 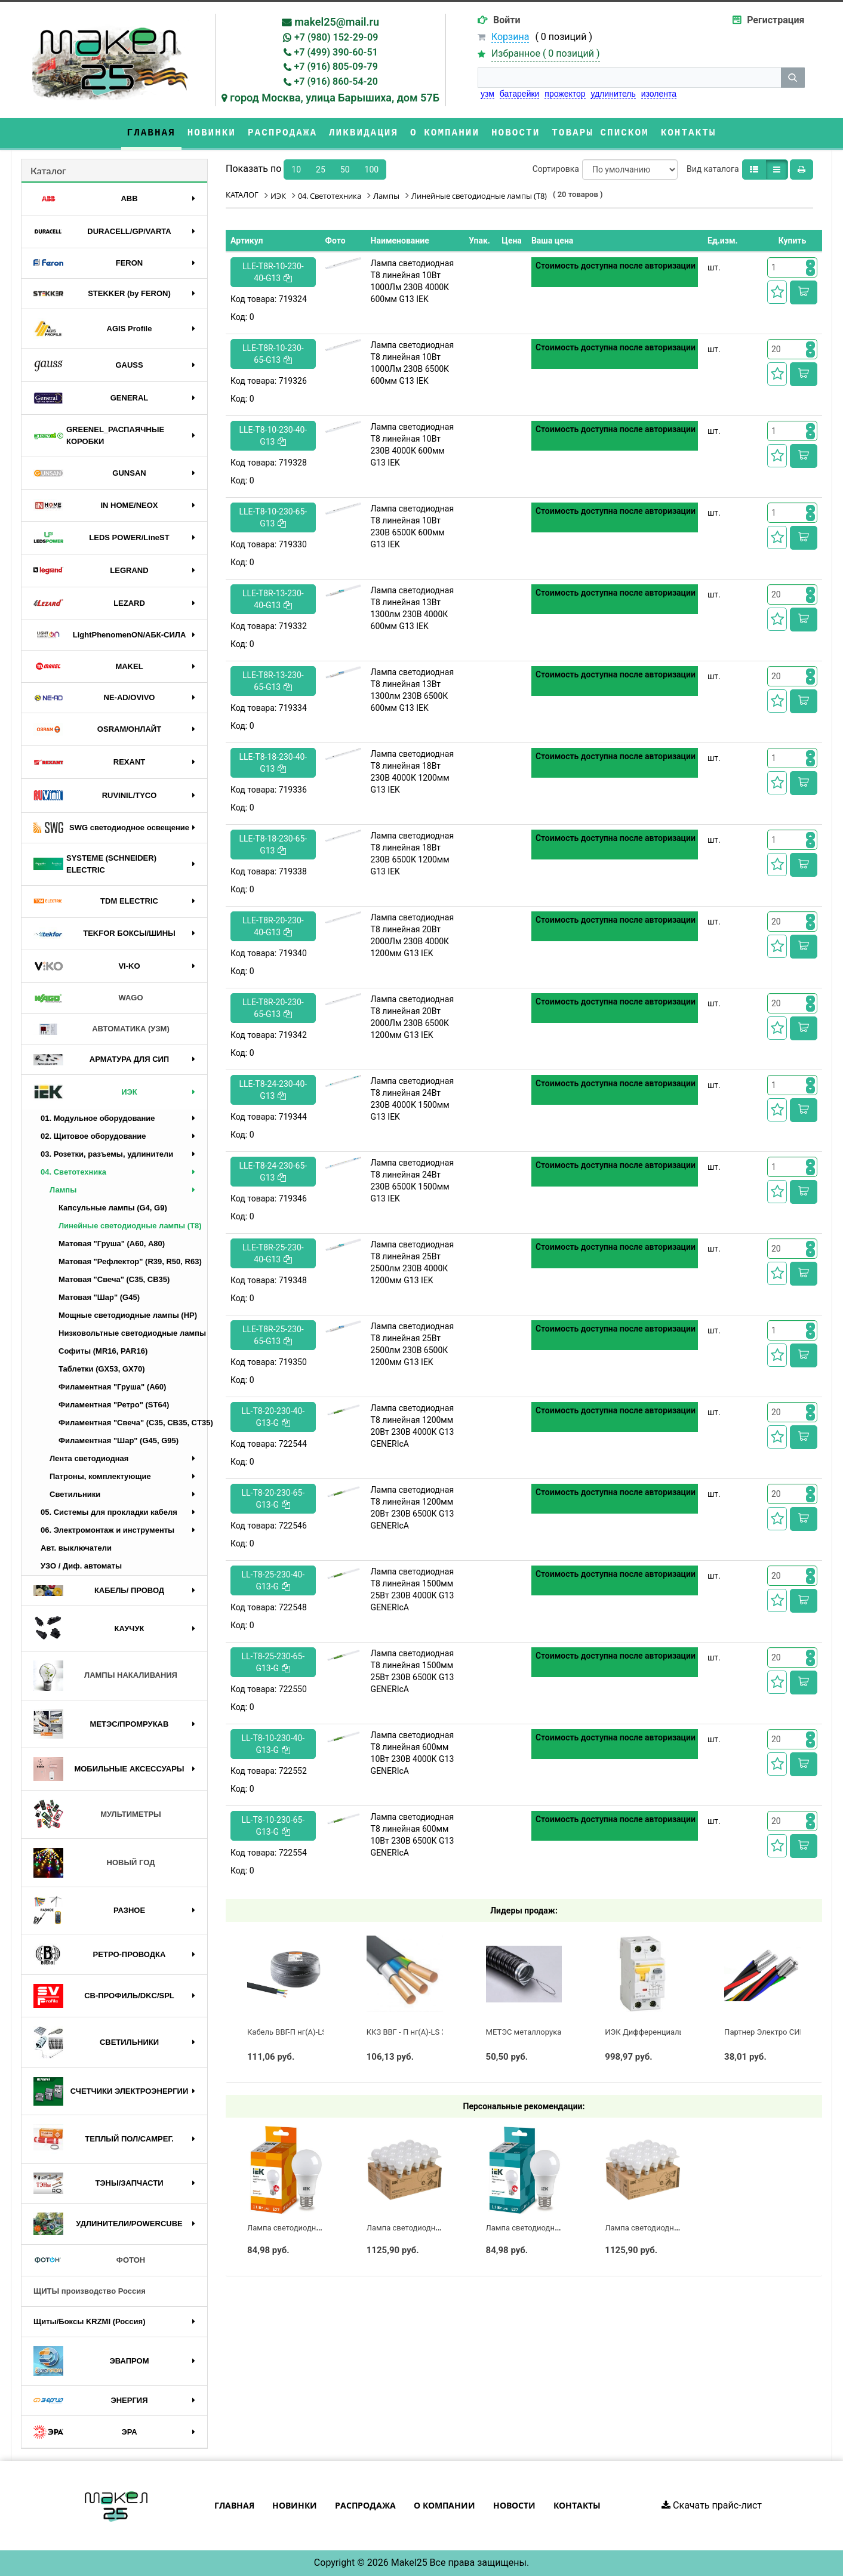 I want to click on makel25@mail.ru, so click(x=336, y=22).